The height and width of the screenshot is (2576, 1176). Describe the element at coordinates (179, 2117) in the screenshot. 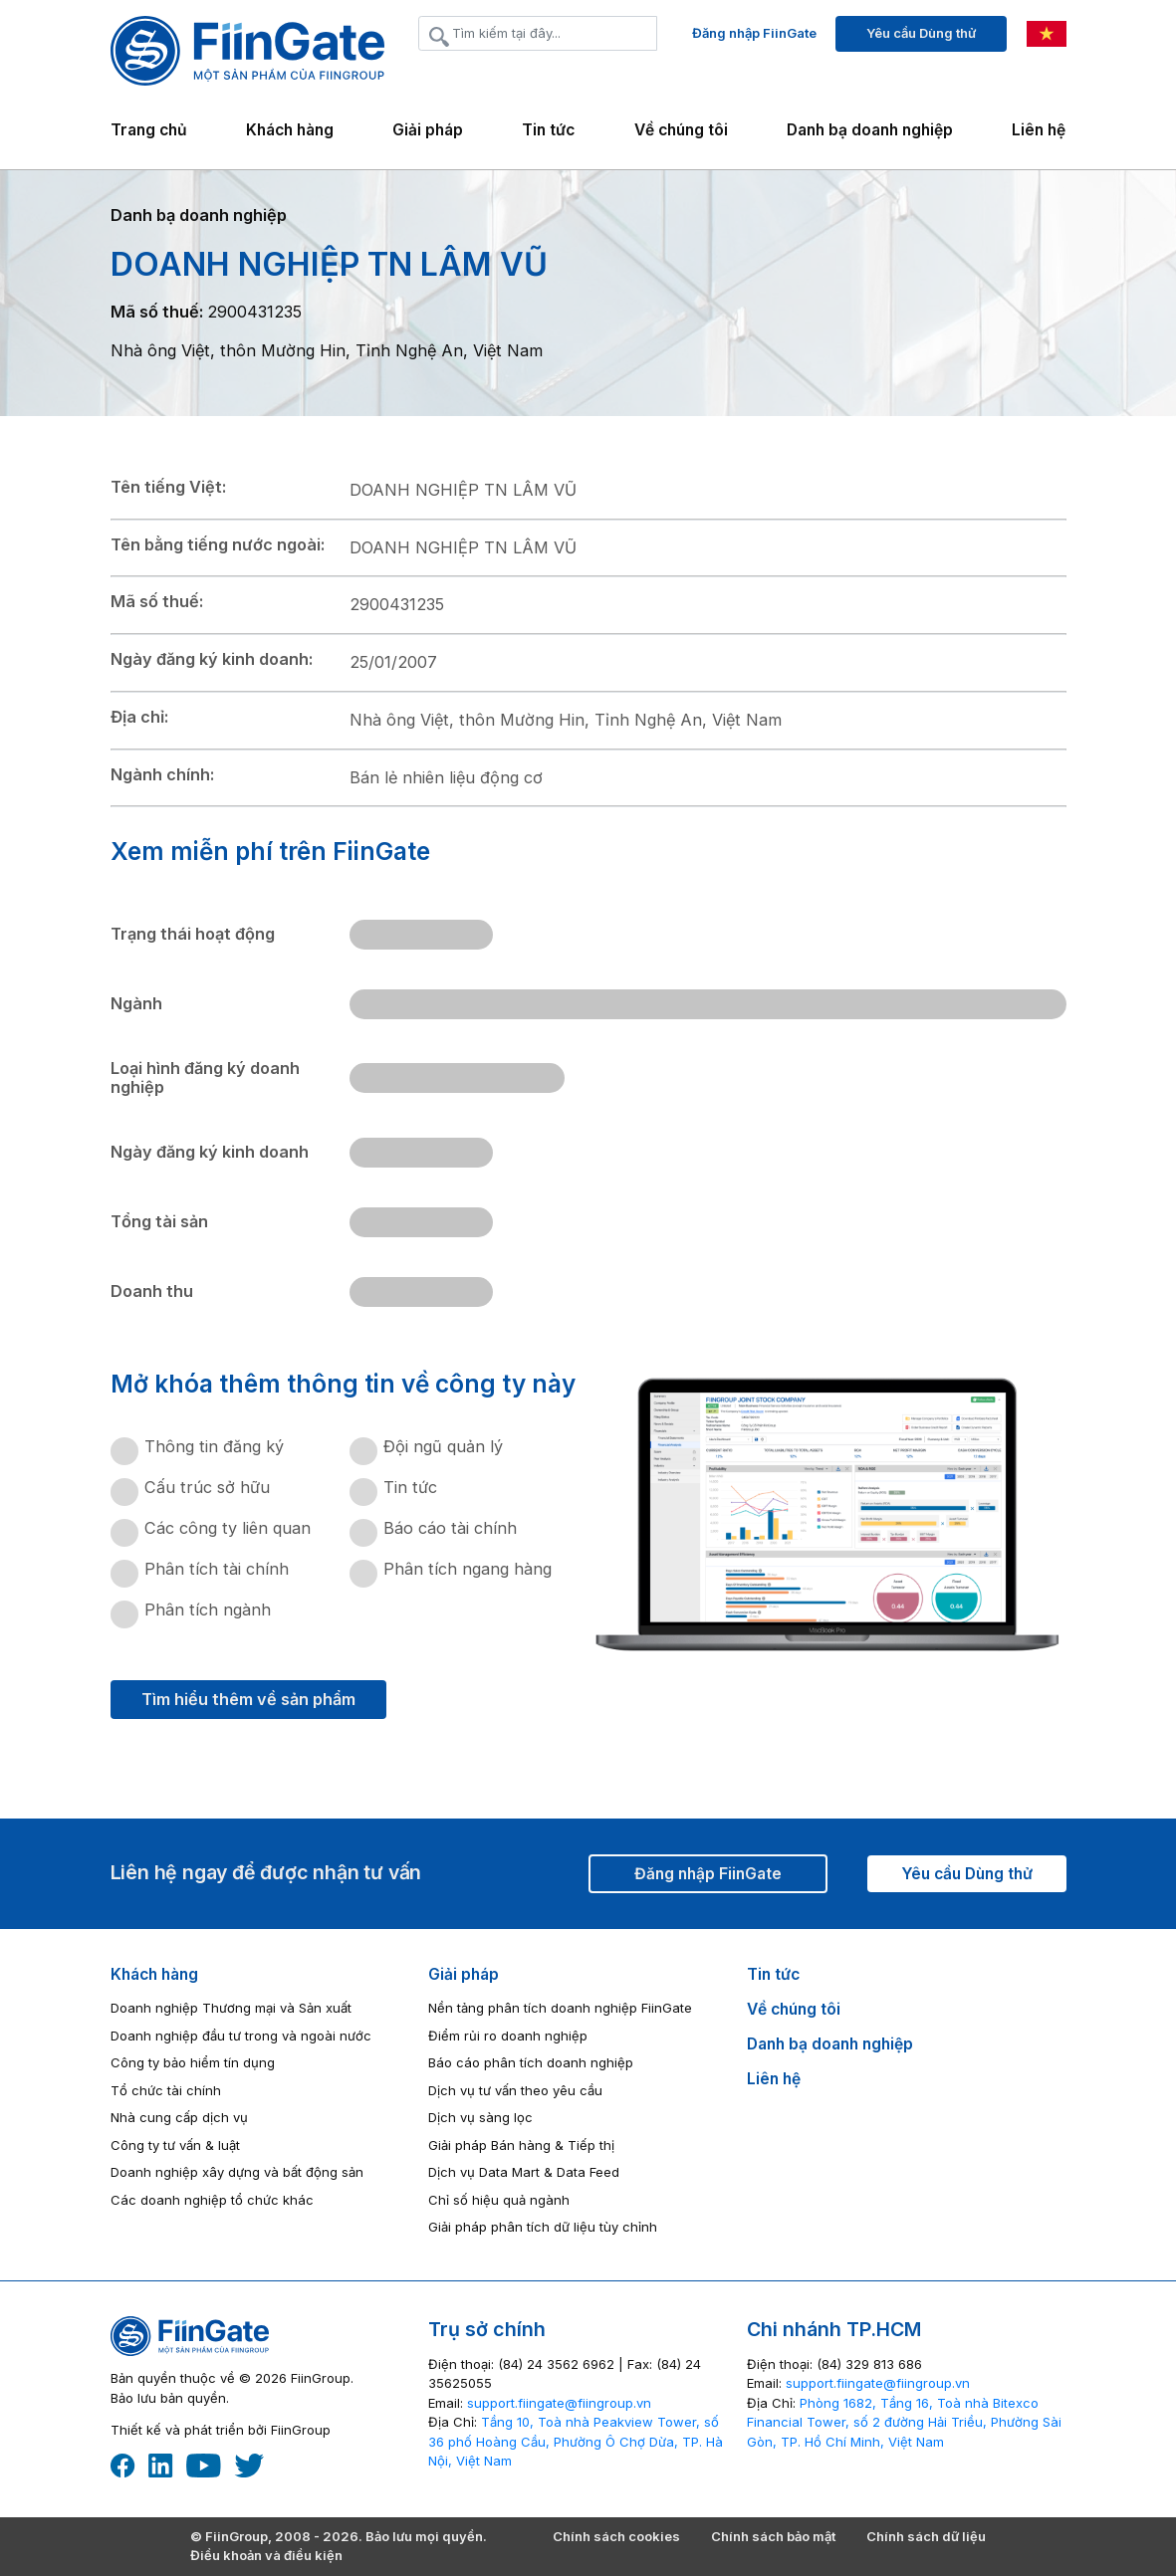

I see `Nhà cung cấp dịch vụ` at that location.